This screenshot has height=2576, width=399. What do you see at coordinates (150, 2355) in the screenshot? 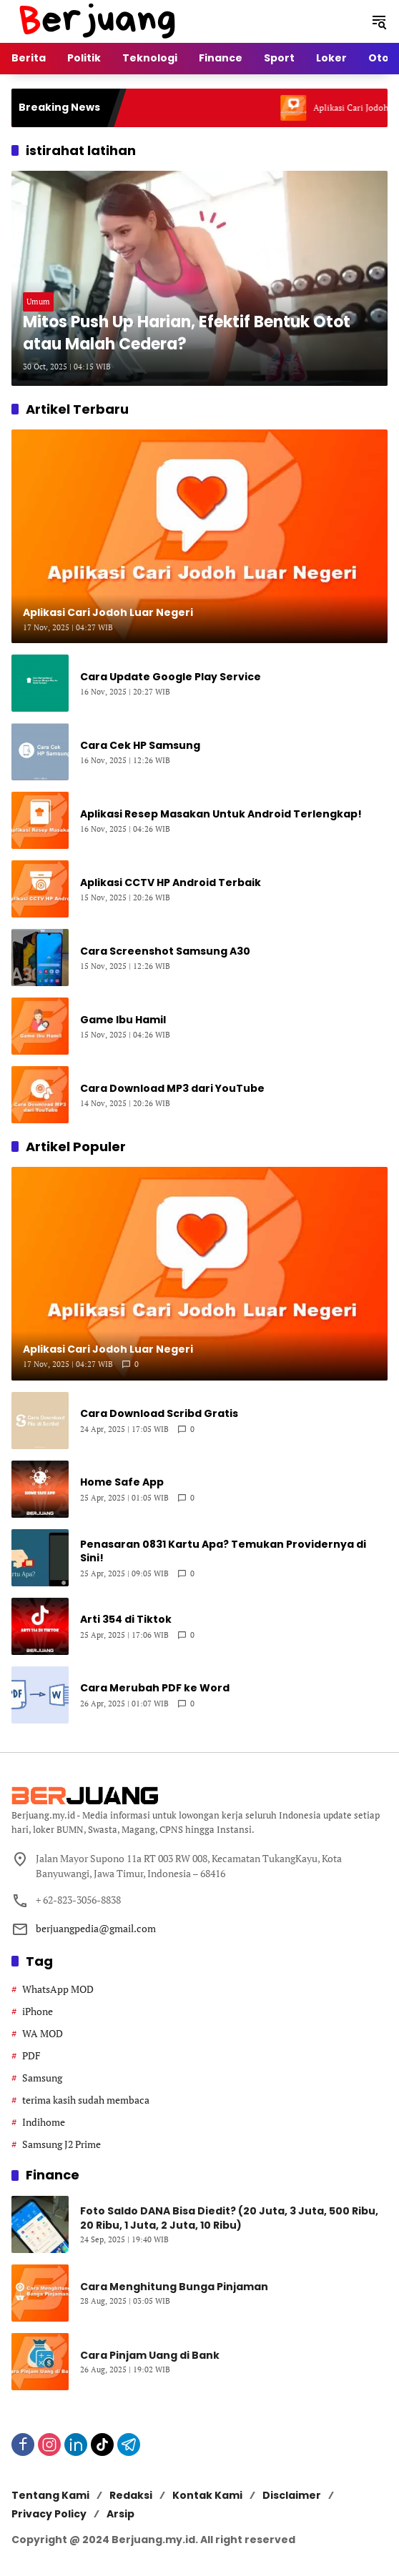
I see `Cara Pinjam Uang di Bank` at bounding box center [150, 2355].